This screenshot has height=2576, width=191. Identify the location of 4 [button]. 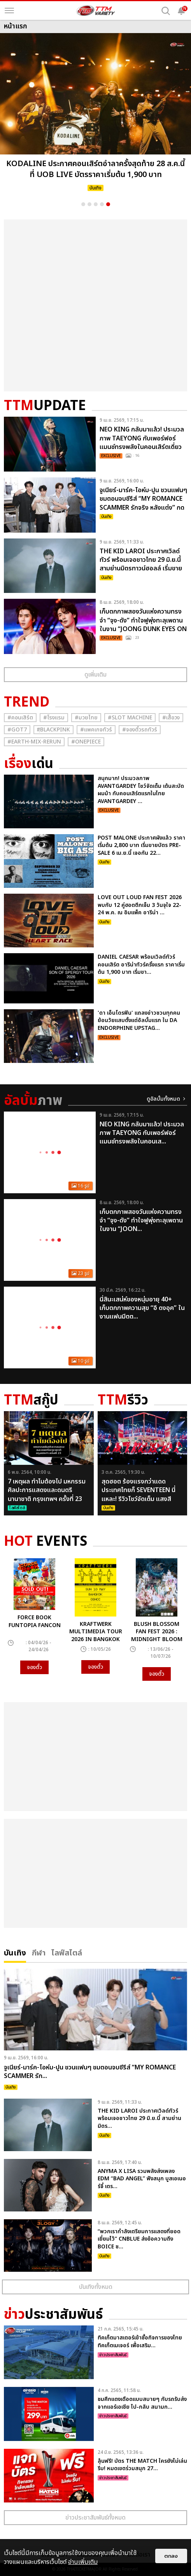
(102, 204).